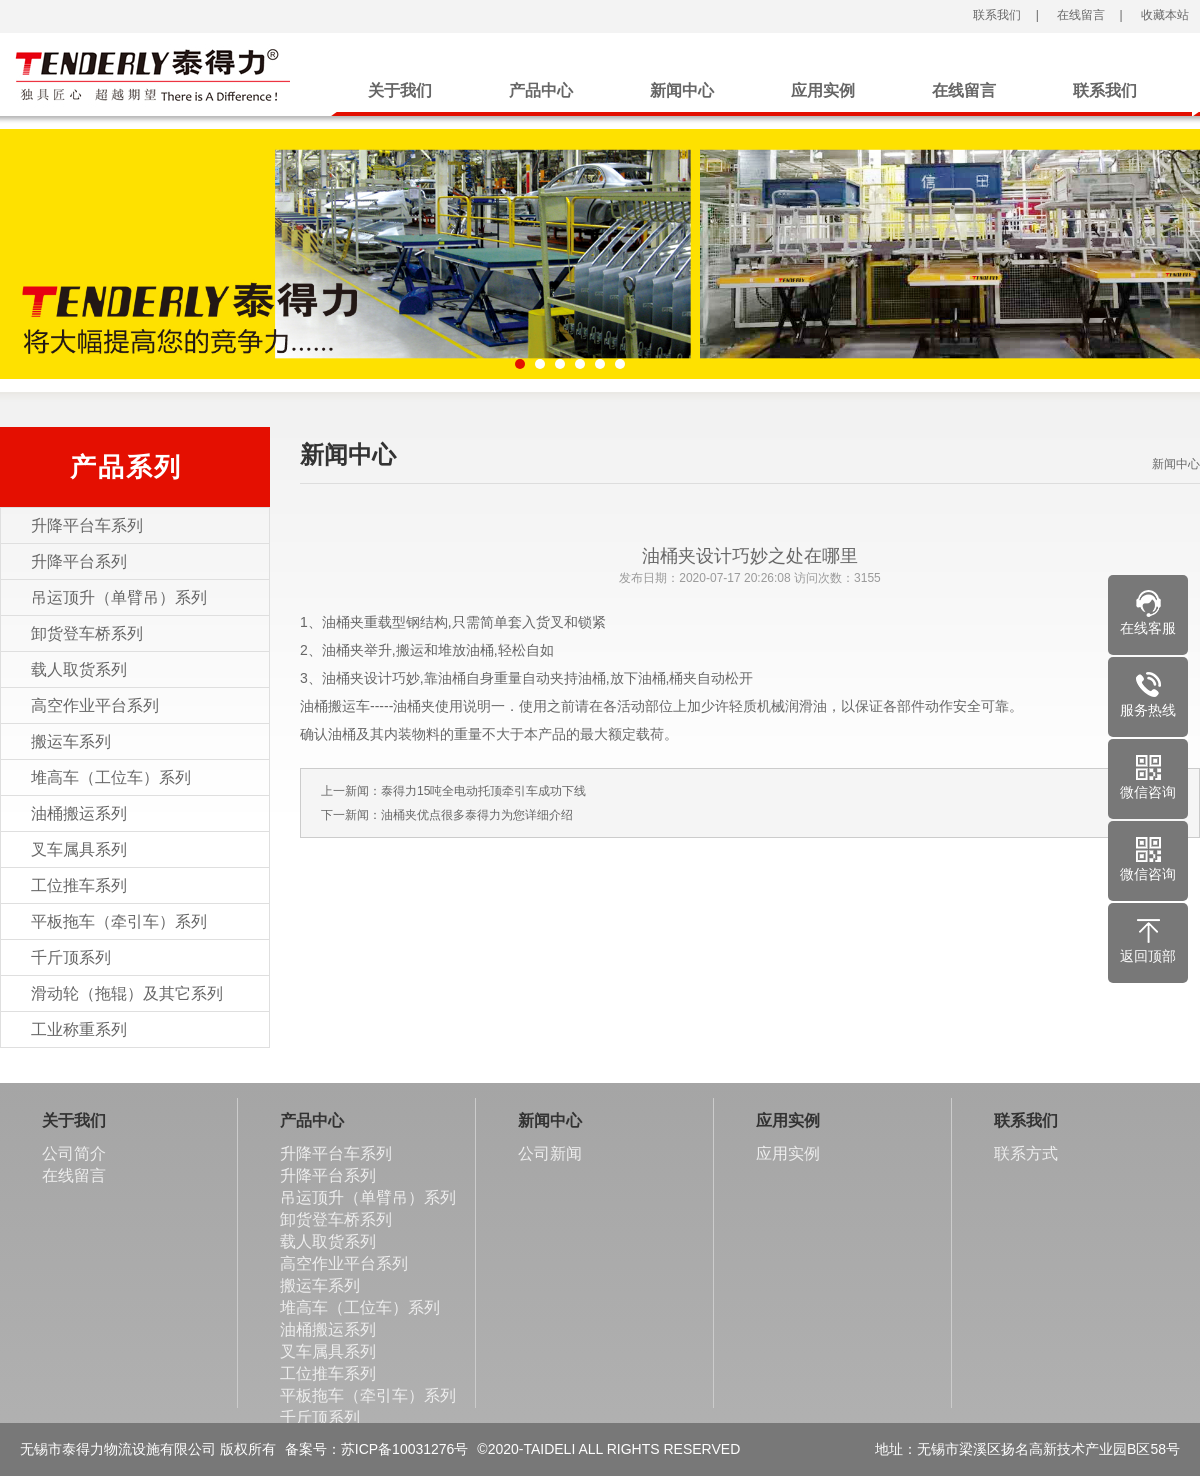 The width and height of the screenshot is (1200, 1476). I want to click on 油桶搬运系列, so click(79, 813).